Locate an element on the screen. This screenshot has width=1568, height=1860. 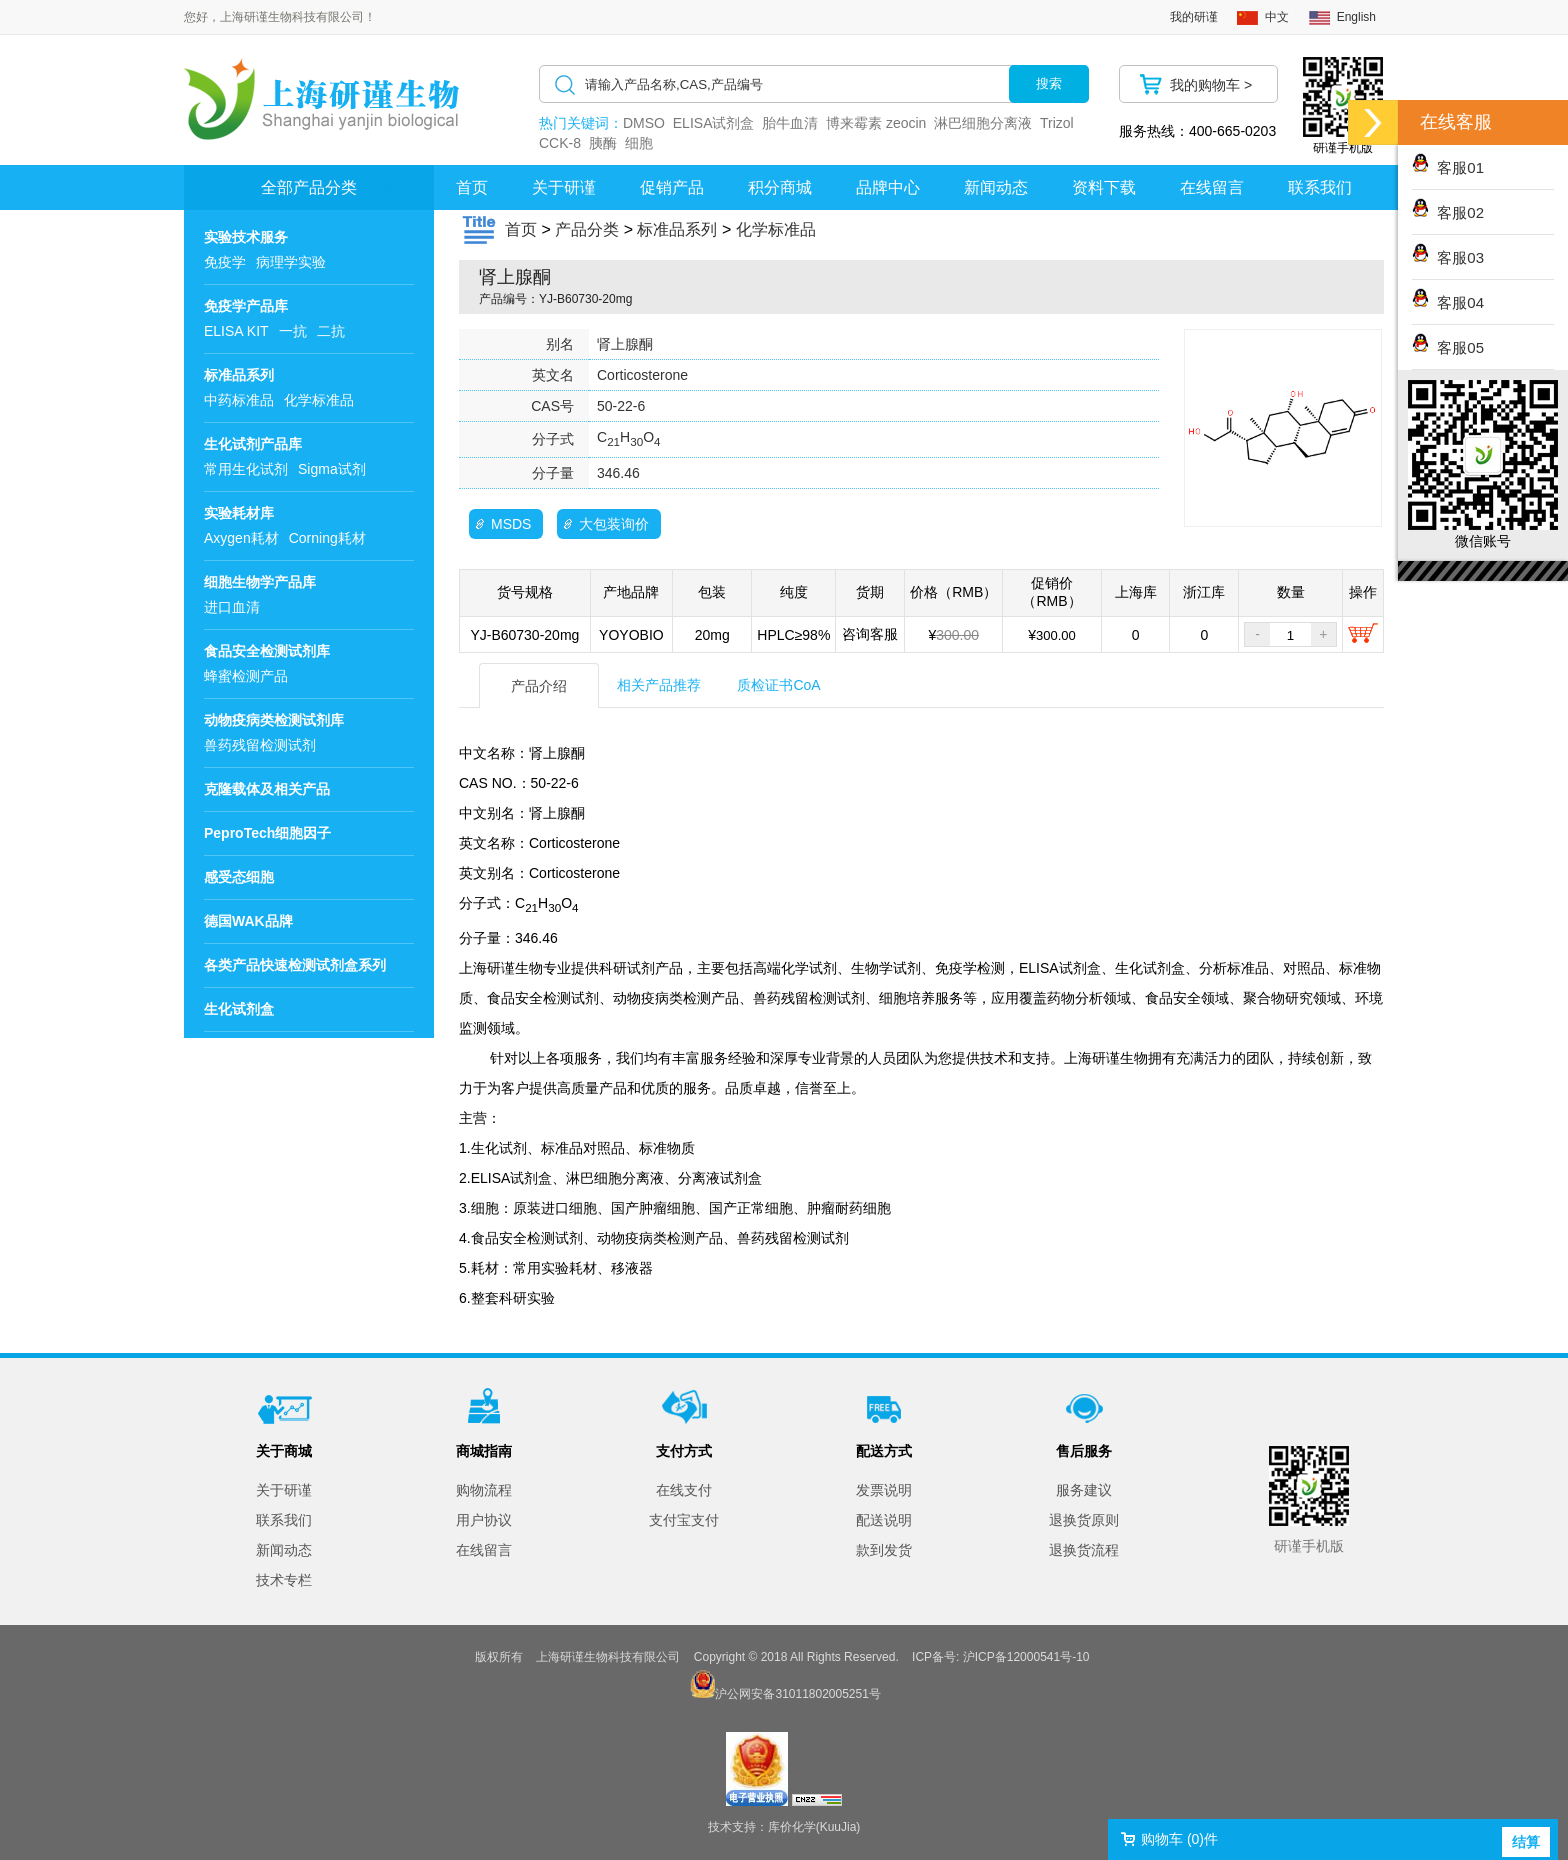
标准品系列 is located at coordinates (239, 375).